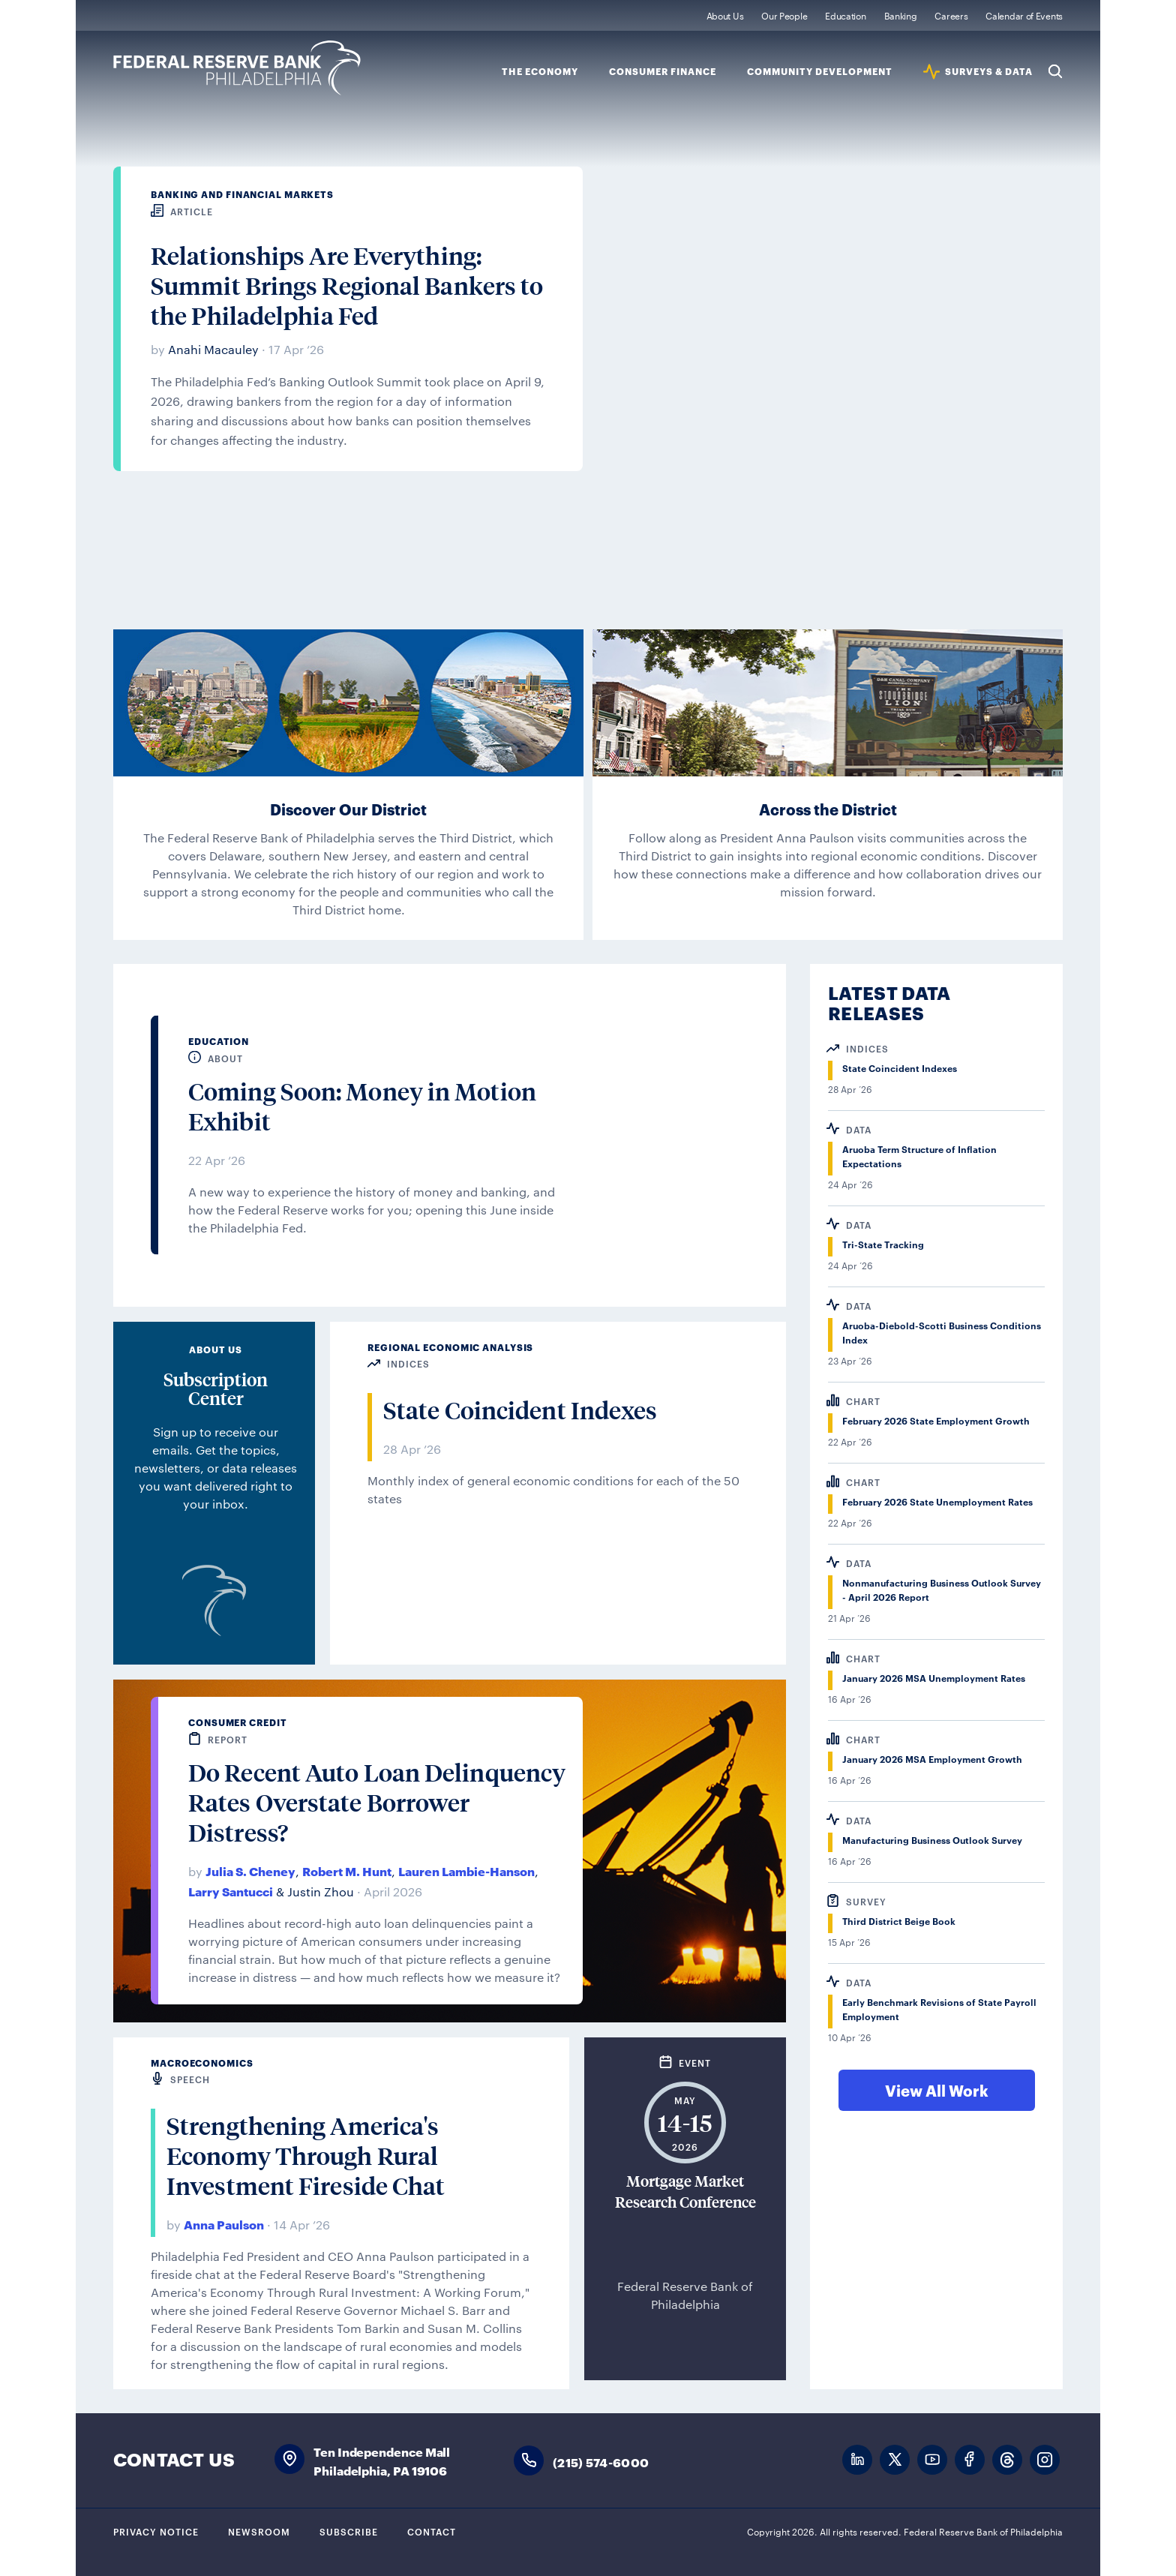 The width and height of the screenshot is (1176, 2576). Describe the element at coordinates (450, 1347) in the screenshot. I see `Regional Economic Analysis` at that location.